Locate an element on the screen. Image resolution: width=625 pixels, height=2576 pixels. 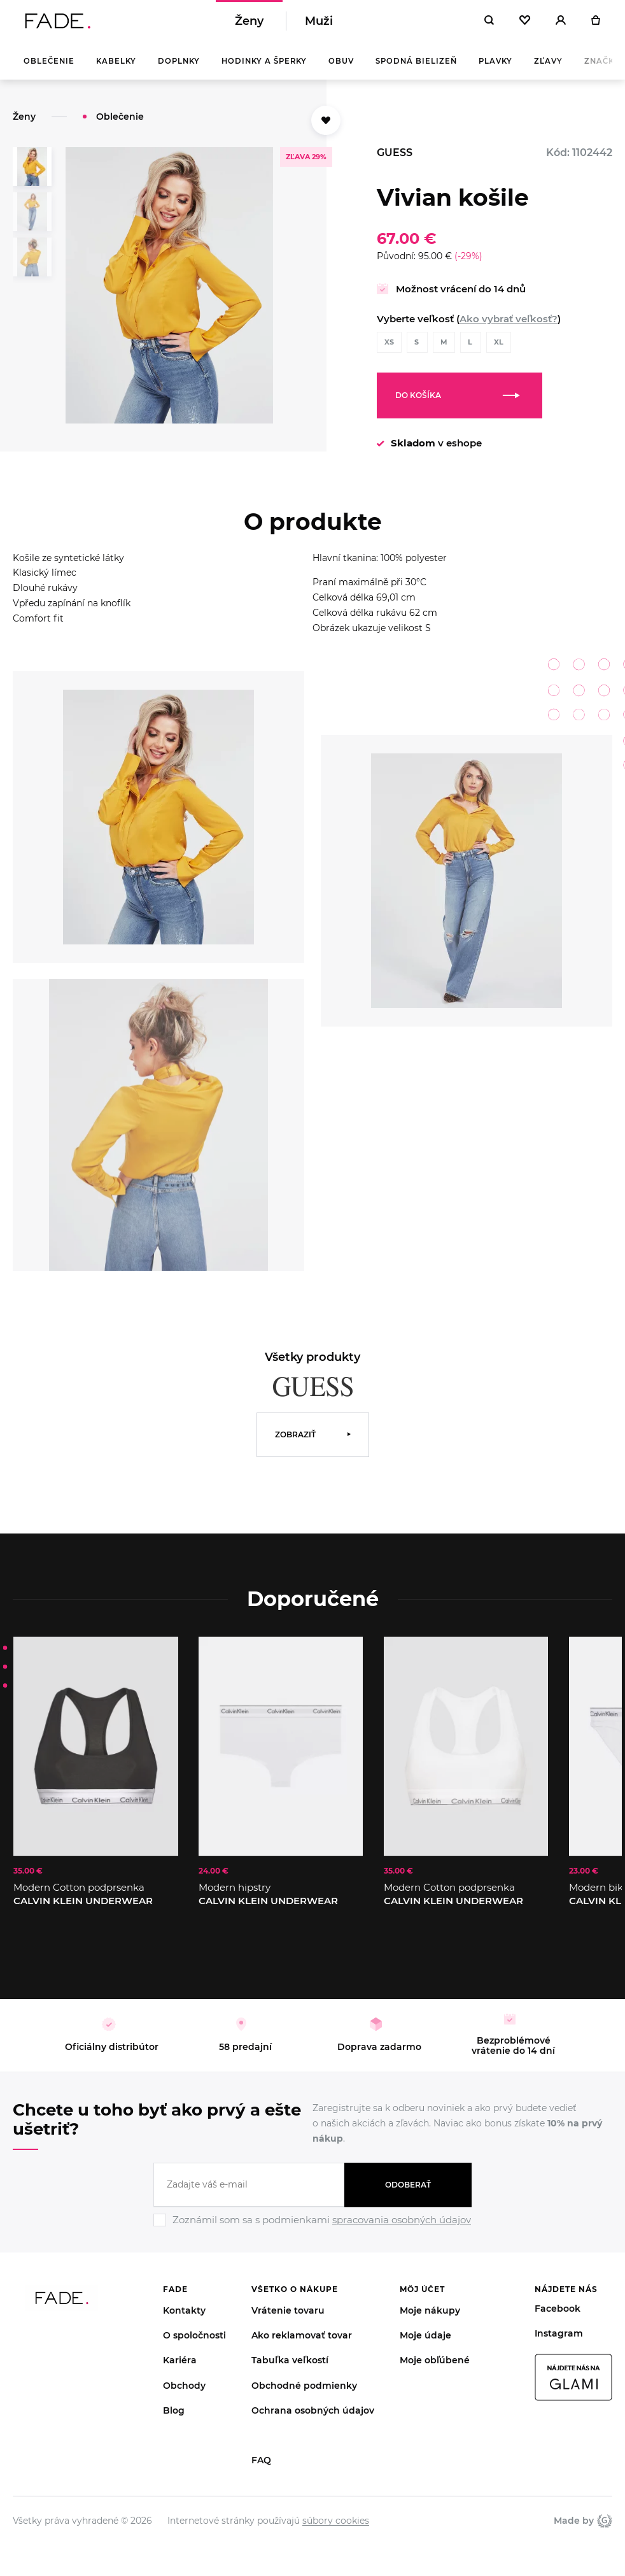
[Přihlásit] is located at coordinates (561, 25).